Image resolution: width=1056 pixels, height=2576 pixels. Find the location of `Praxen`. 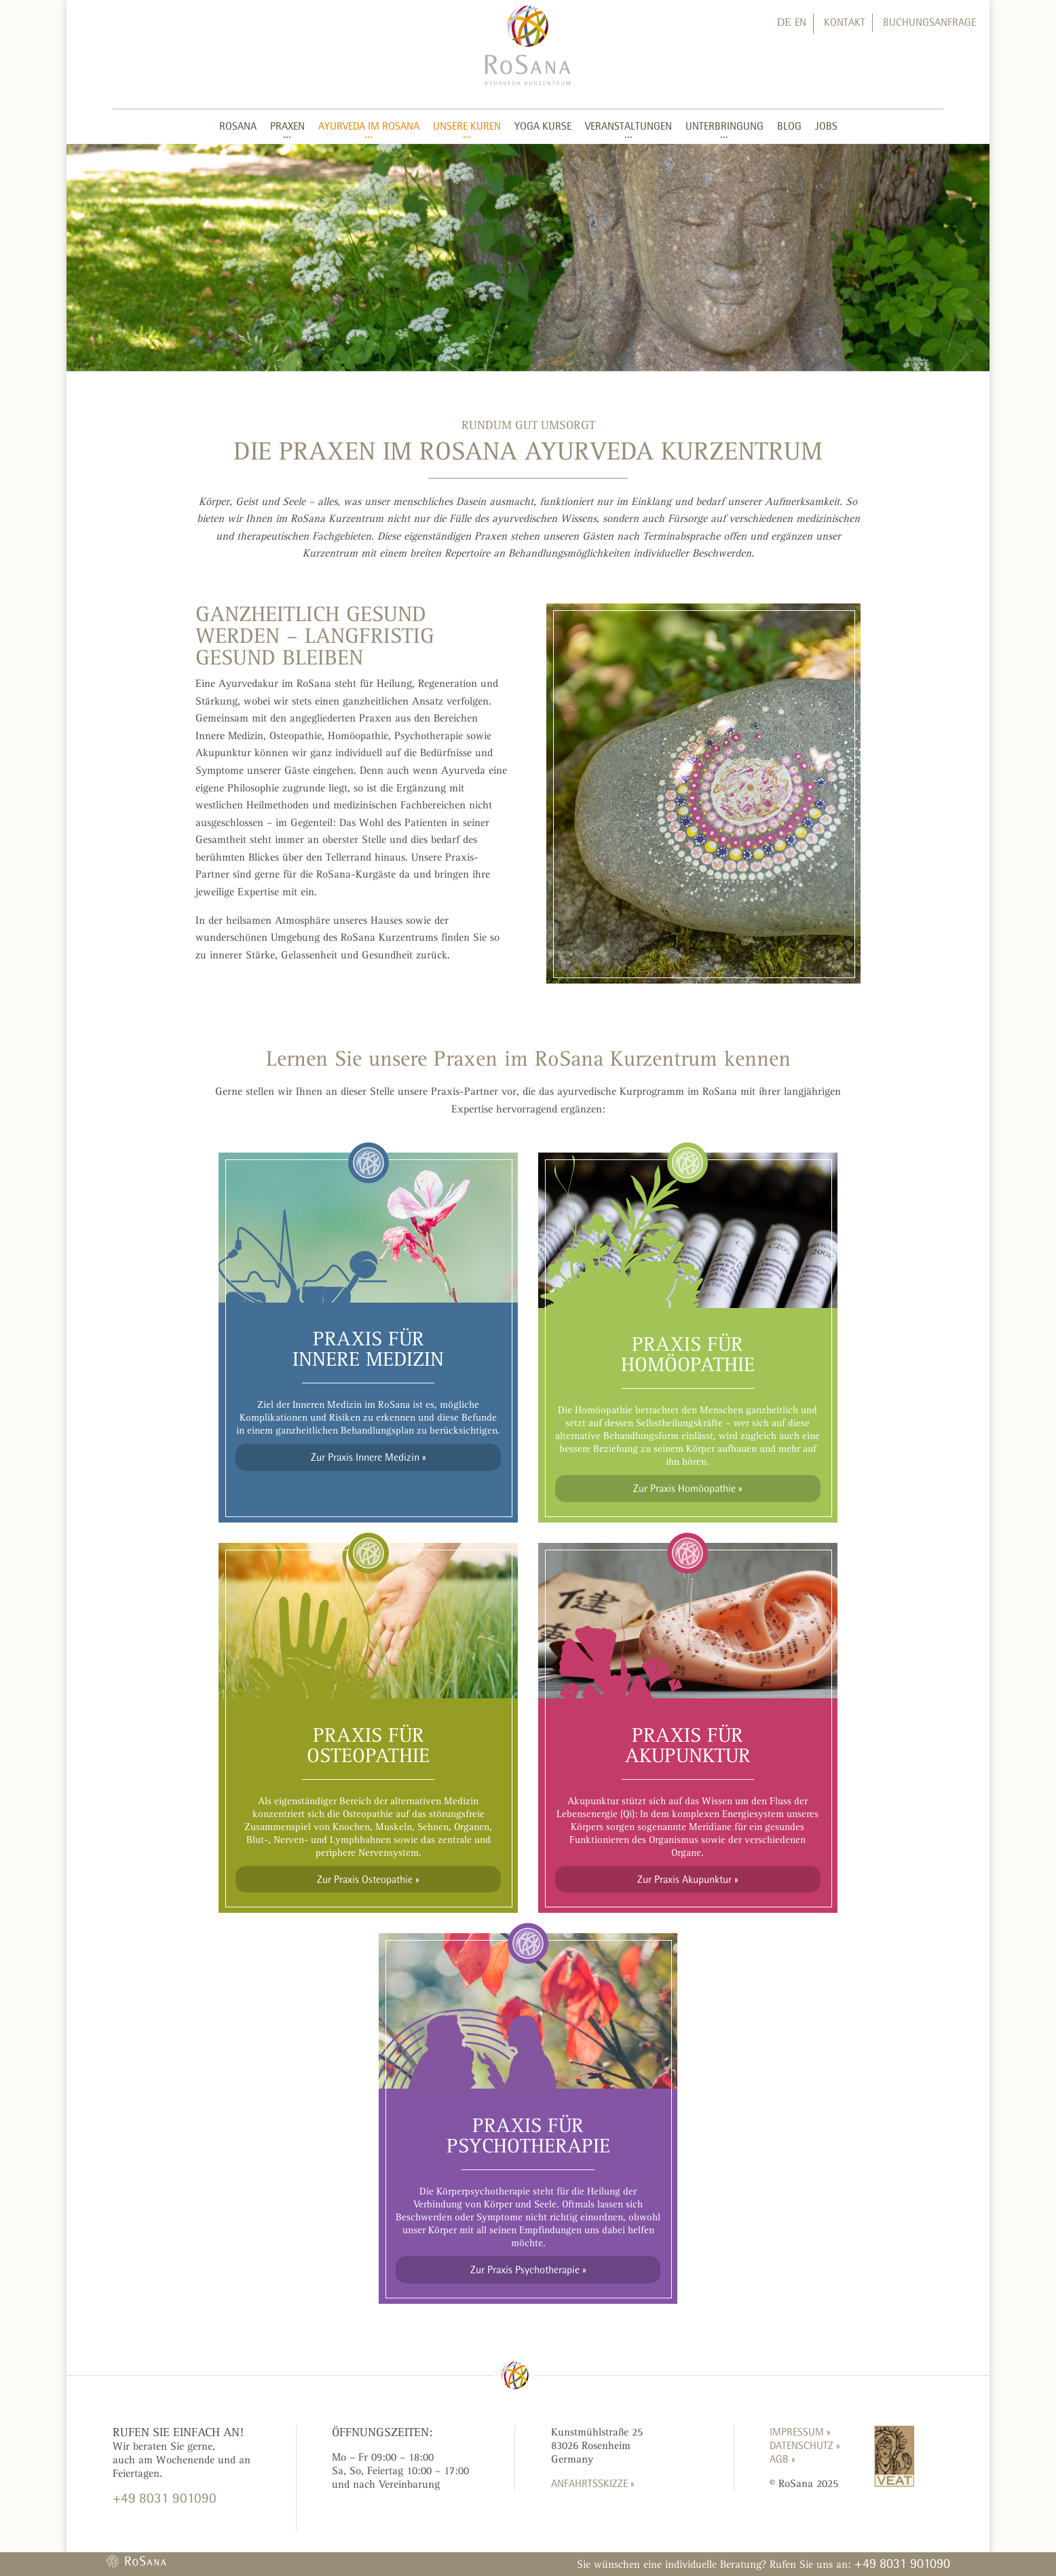

Praxen is located at coordinates (287, 125).